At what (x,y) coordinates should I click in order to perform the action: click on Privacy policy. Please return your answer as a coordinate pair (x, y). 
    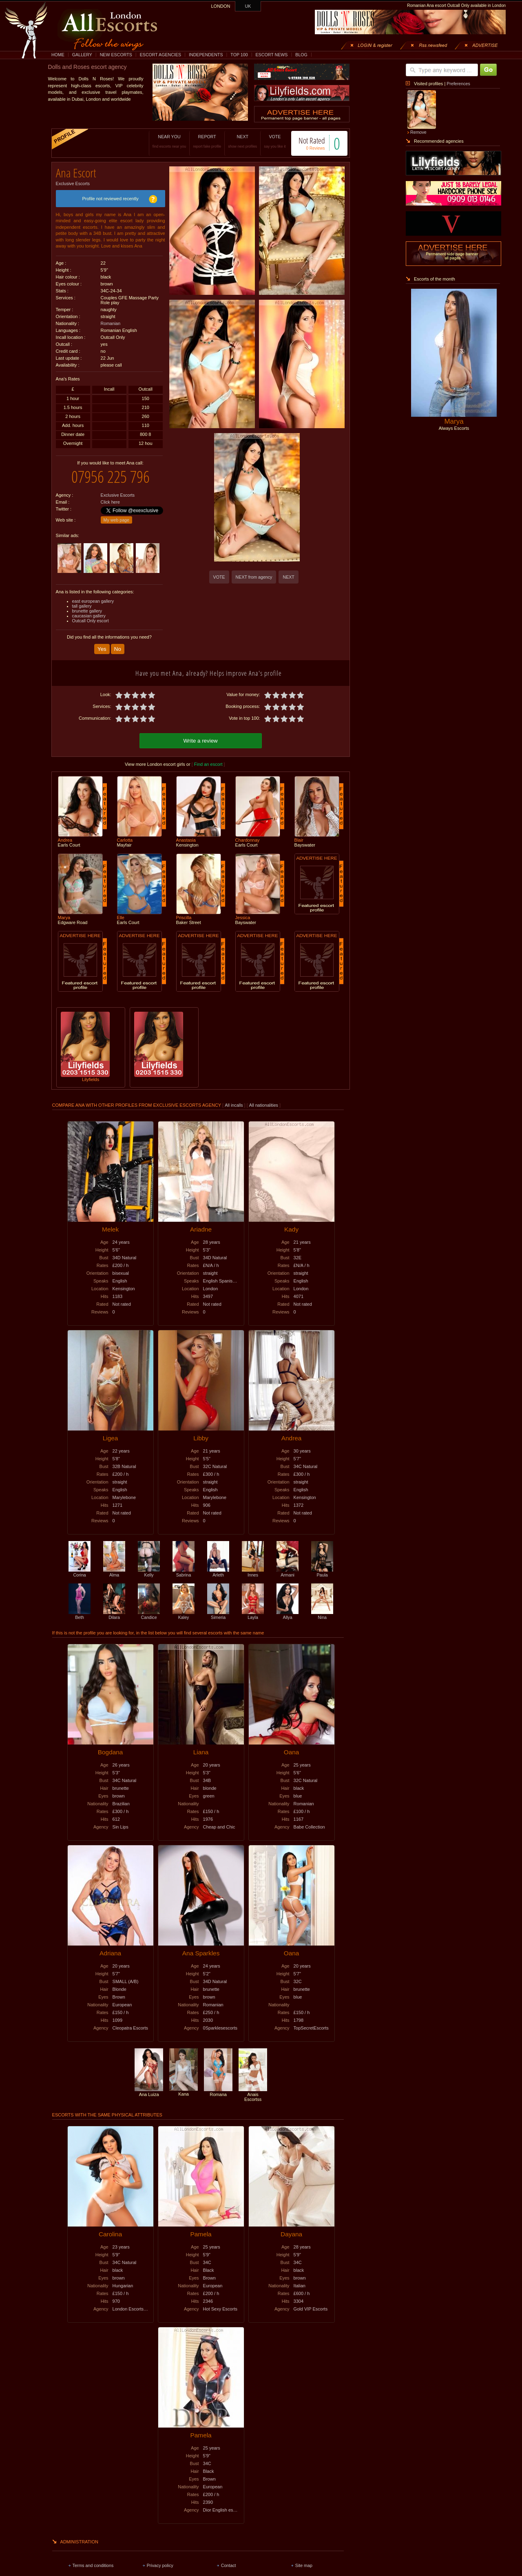
    Looking at the image, I should click on (160, 2558).